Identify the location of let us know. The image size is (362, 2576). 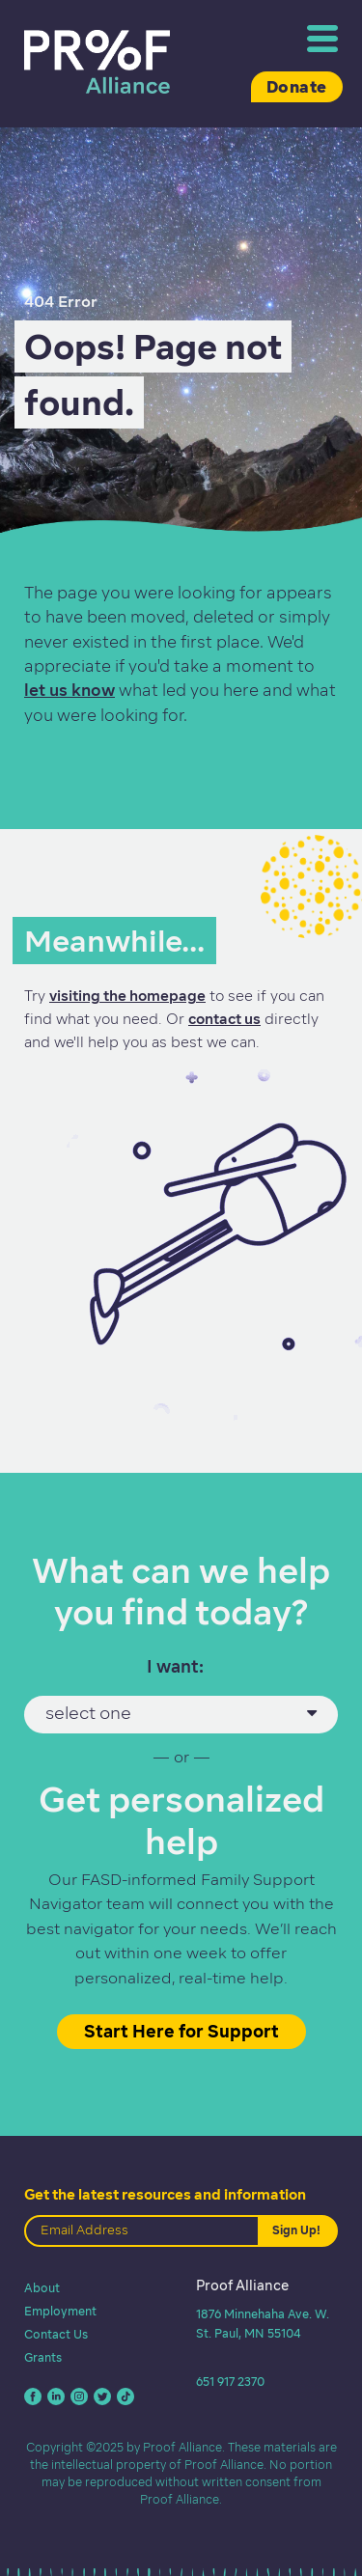
(69, 690).